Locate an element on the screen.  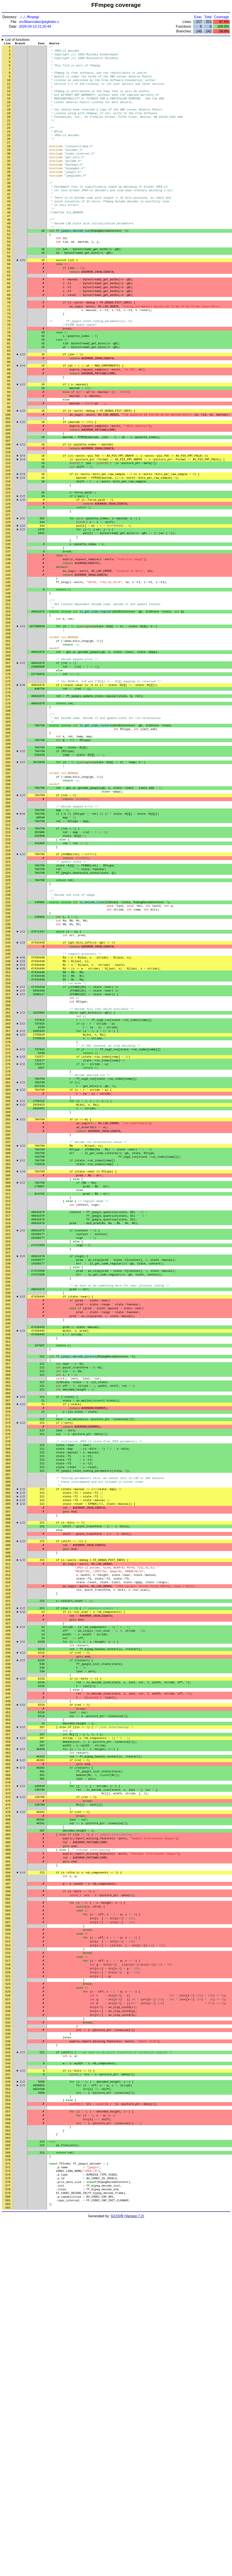
232 is located at coordinates (7, 1047).